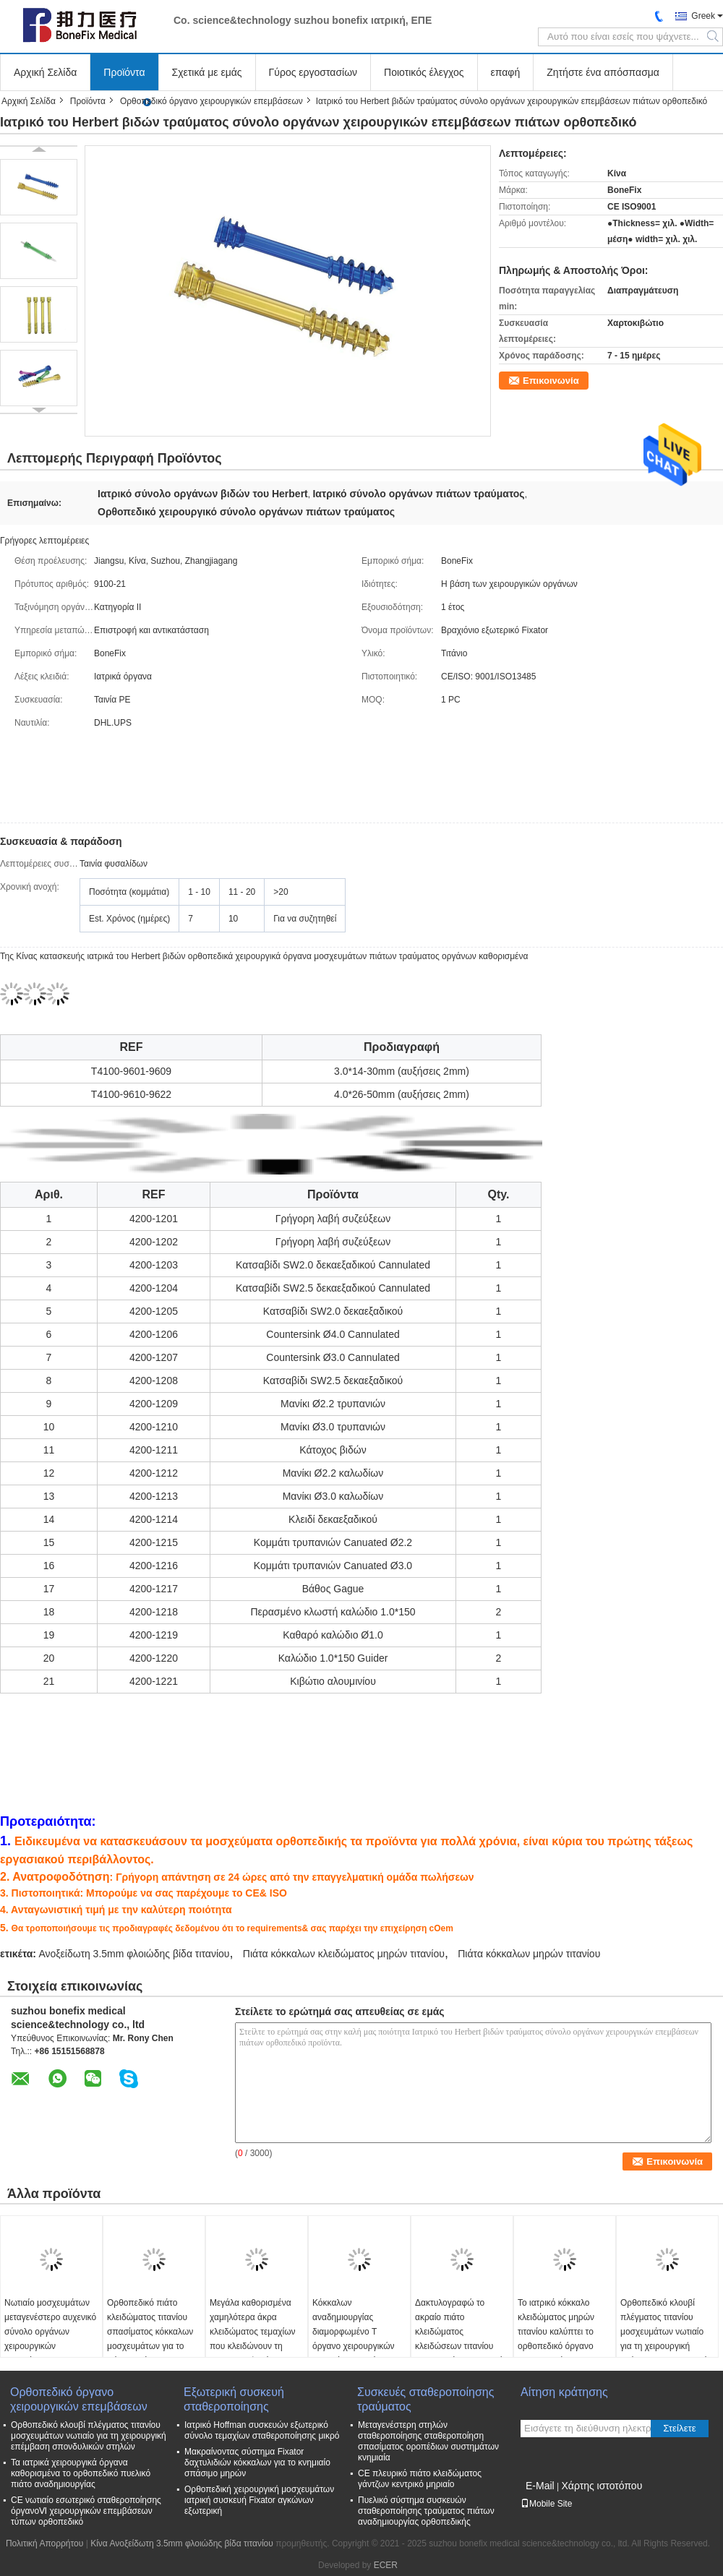 The image size is (723, 2576). I want to click on Μεταγενέστερη στηλών σταθεροποίησης σταθεροποίηση σπασίματος οροπέδιων συστημάτων κνημιαία, so click(428, 2441).